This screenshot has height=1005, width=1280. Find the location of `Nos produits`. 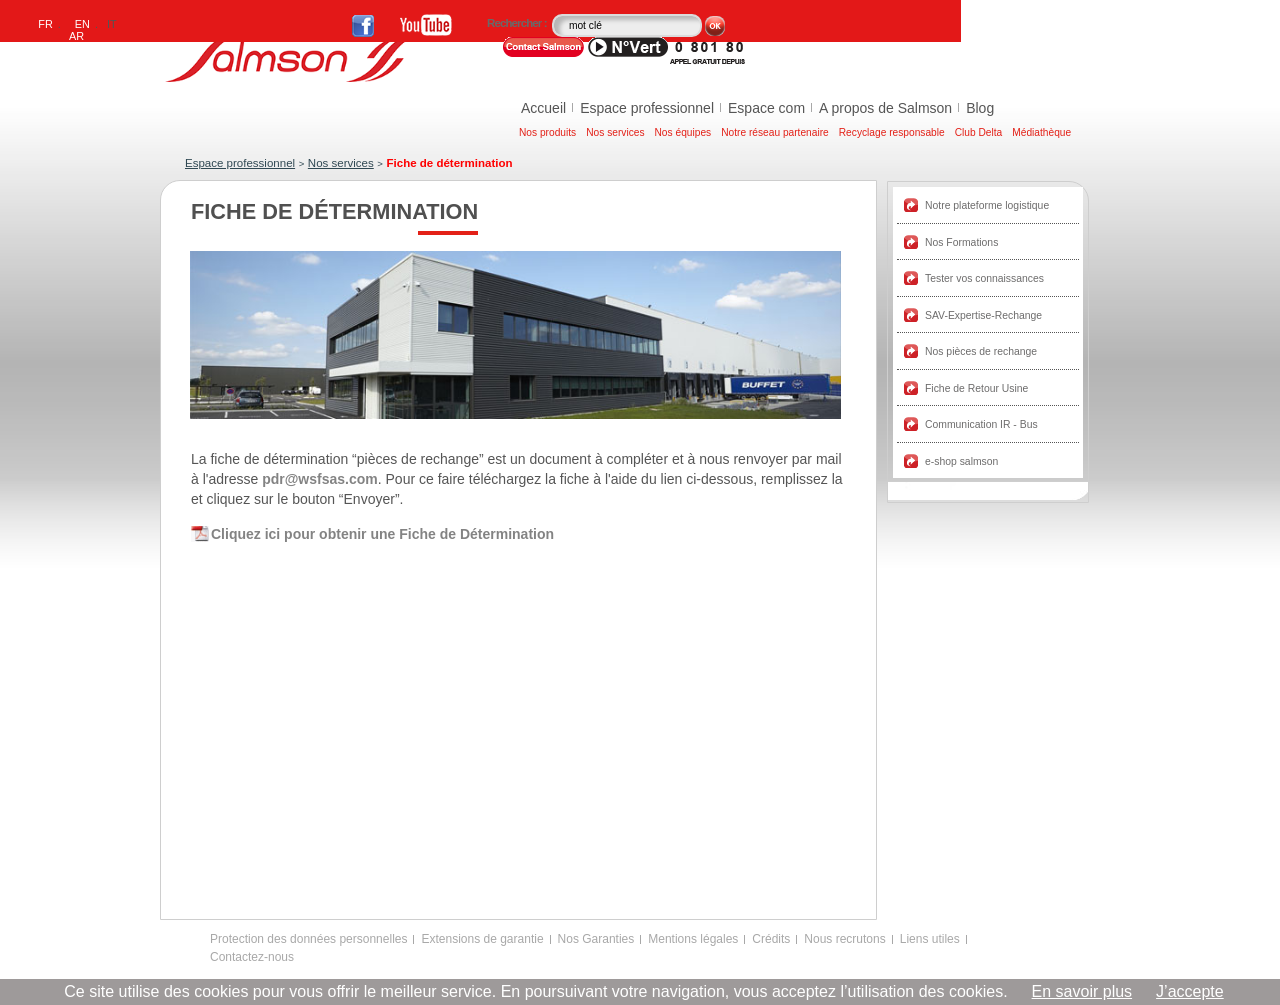

Nos produits is located at coordinates (547, 132).